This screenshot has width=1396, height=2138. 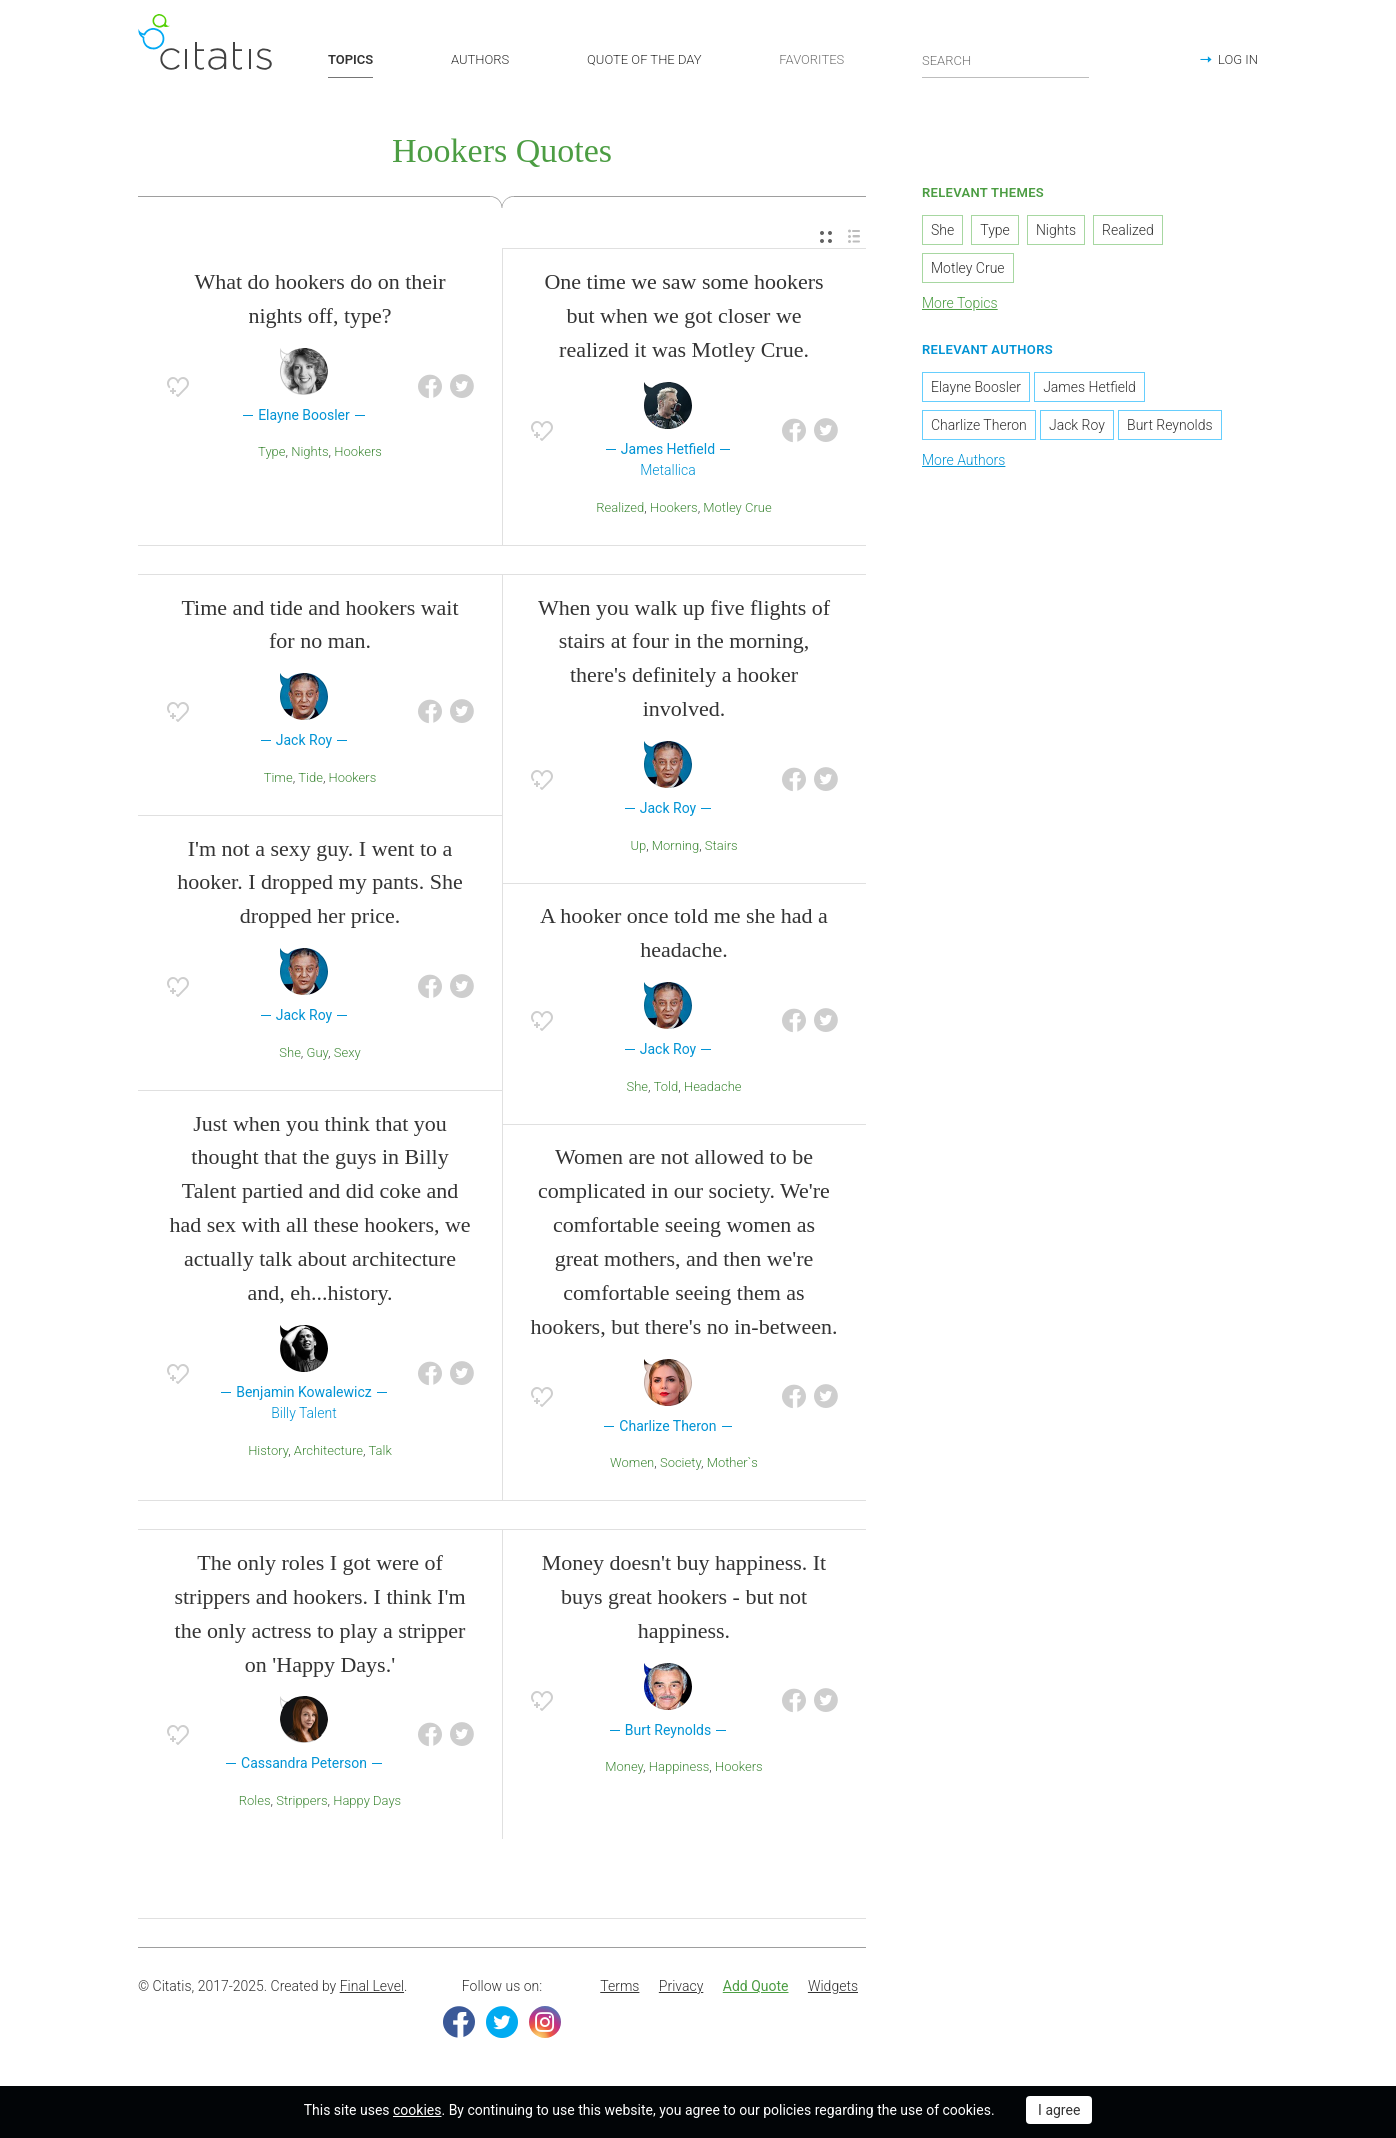 I want to click on Burt Reynolds, so click(x=1170, y=425).